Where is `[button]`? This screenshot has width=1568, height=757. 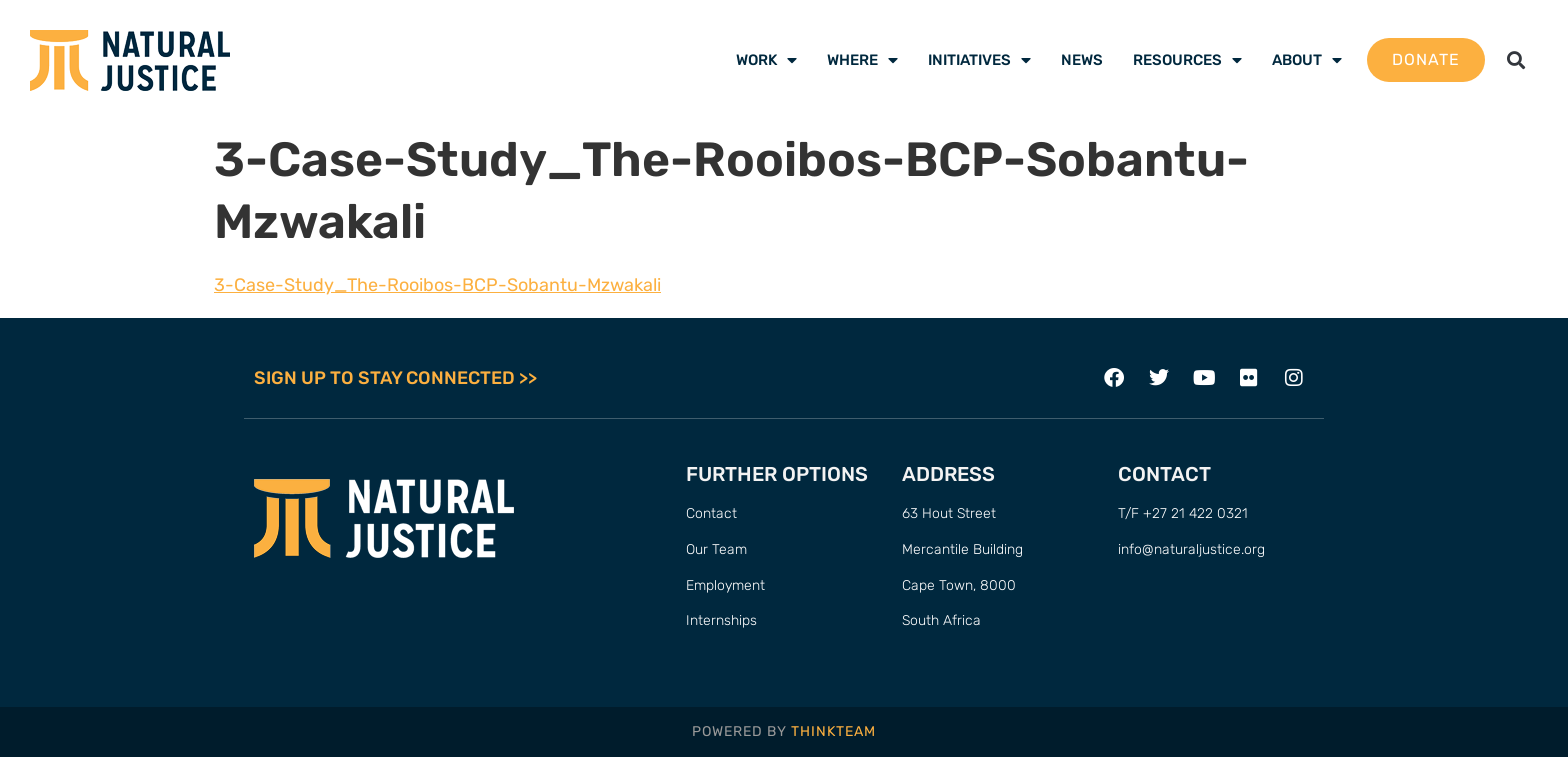 [button] is located at coordinates (1516, 60).